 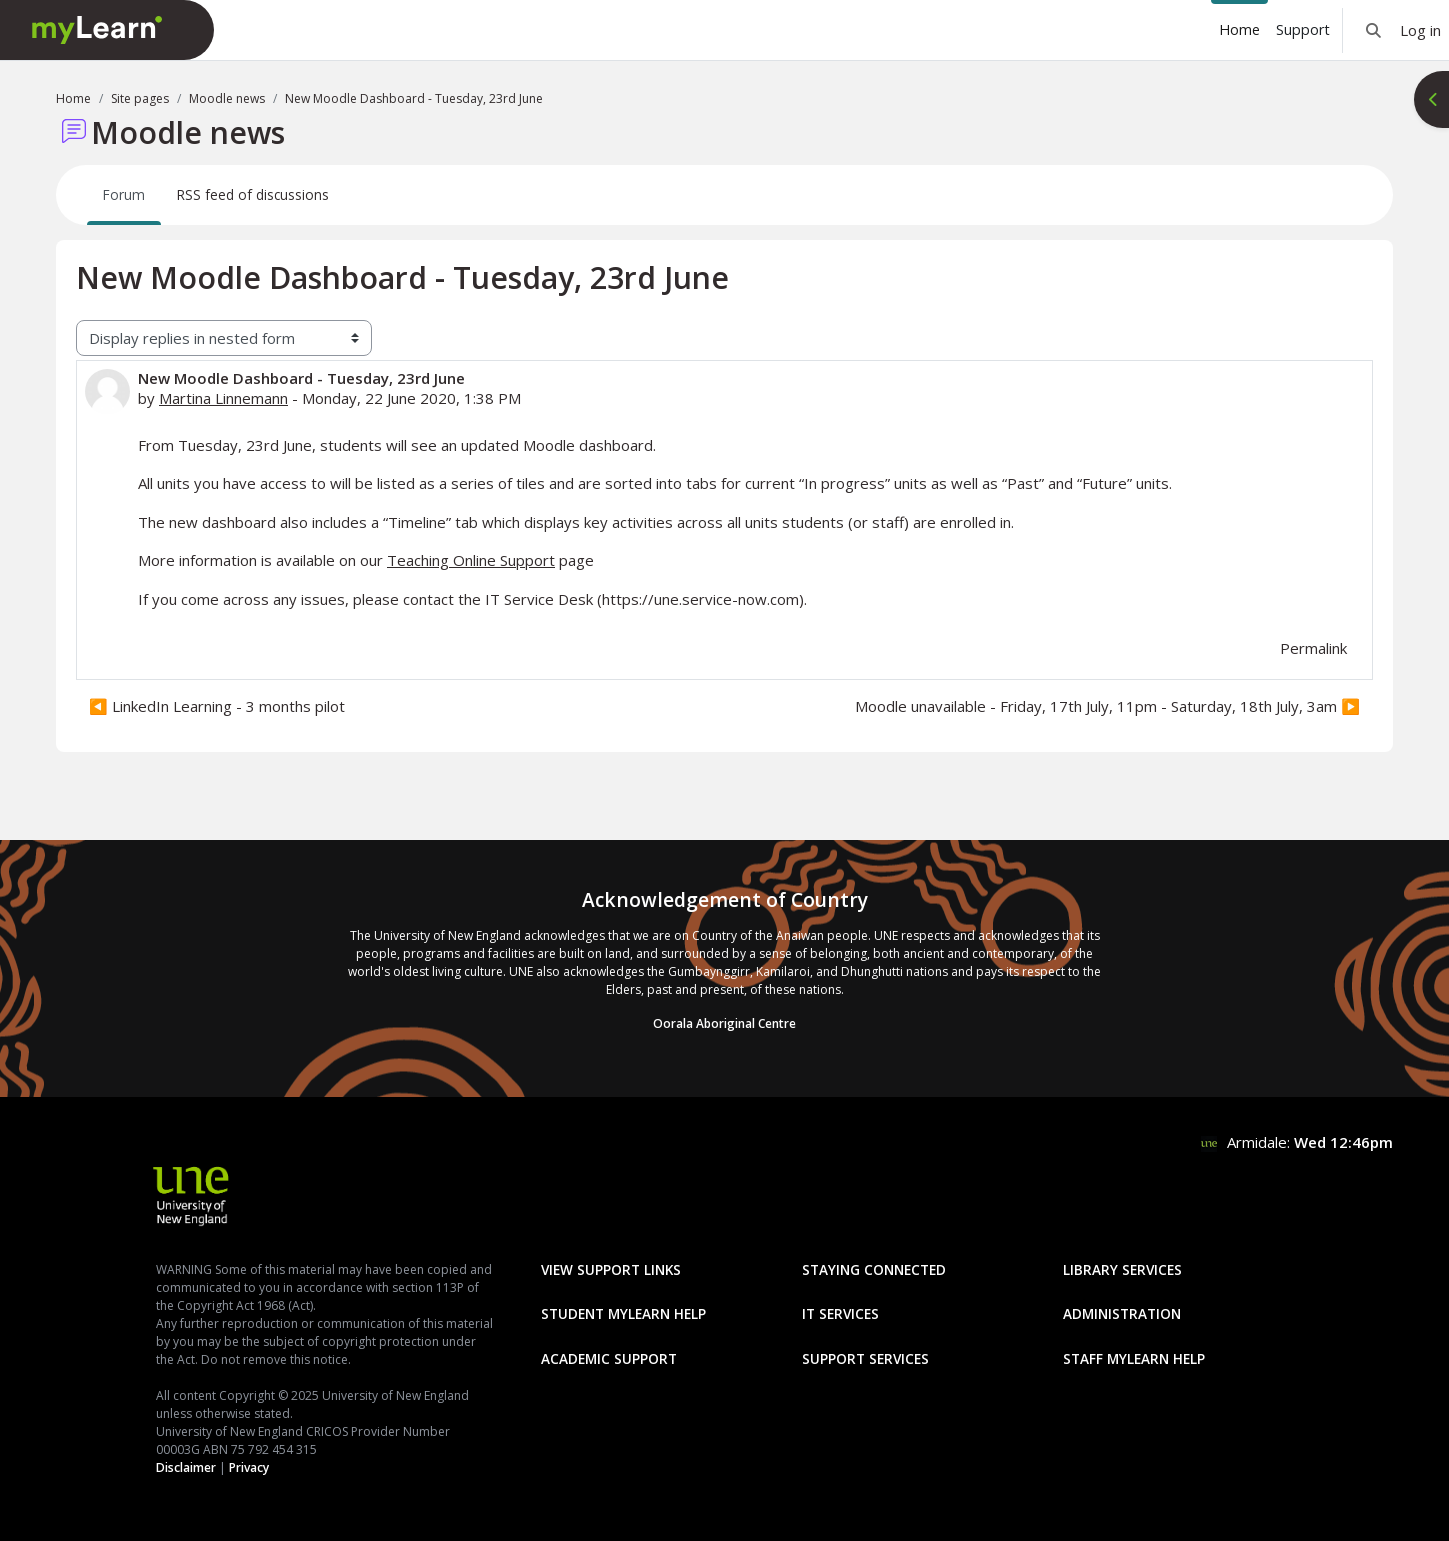 I want to click on Support [menuitem], so click(x=1303, y=29).